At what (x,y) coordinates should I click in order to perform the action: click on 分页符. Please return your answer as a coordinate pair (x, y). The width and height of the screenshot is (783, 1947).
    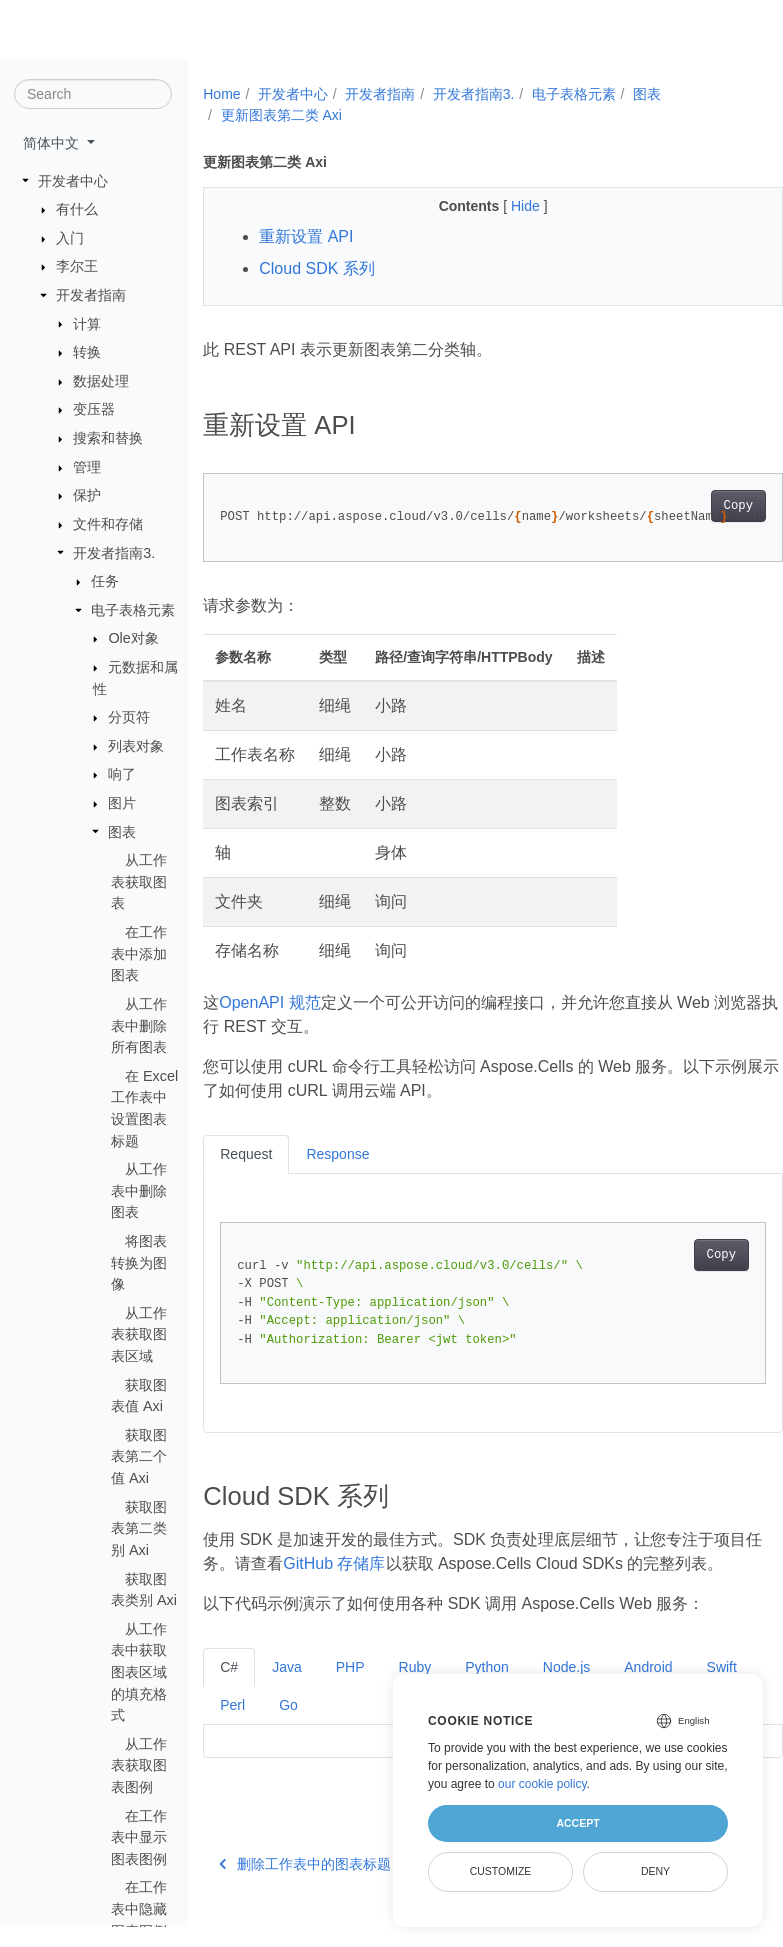
    Looking at the image, I should click on (129, 718).